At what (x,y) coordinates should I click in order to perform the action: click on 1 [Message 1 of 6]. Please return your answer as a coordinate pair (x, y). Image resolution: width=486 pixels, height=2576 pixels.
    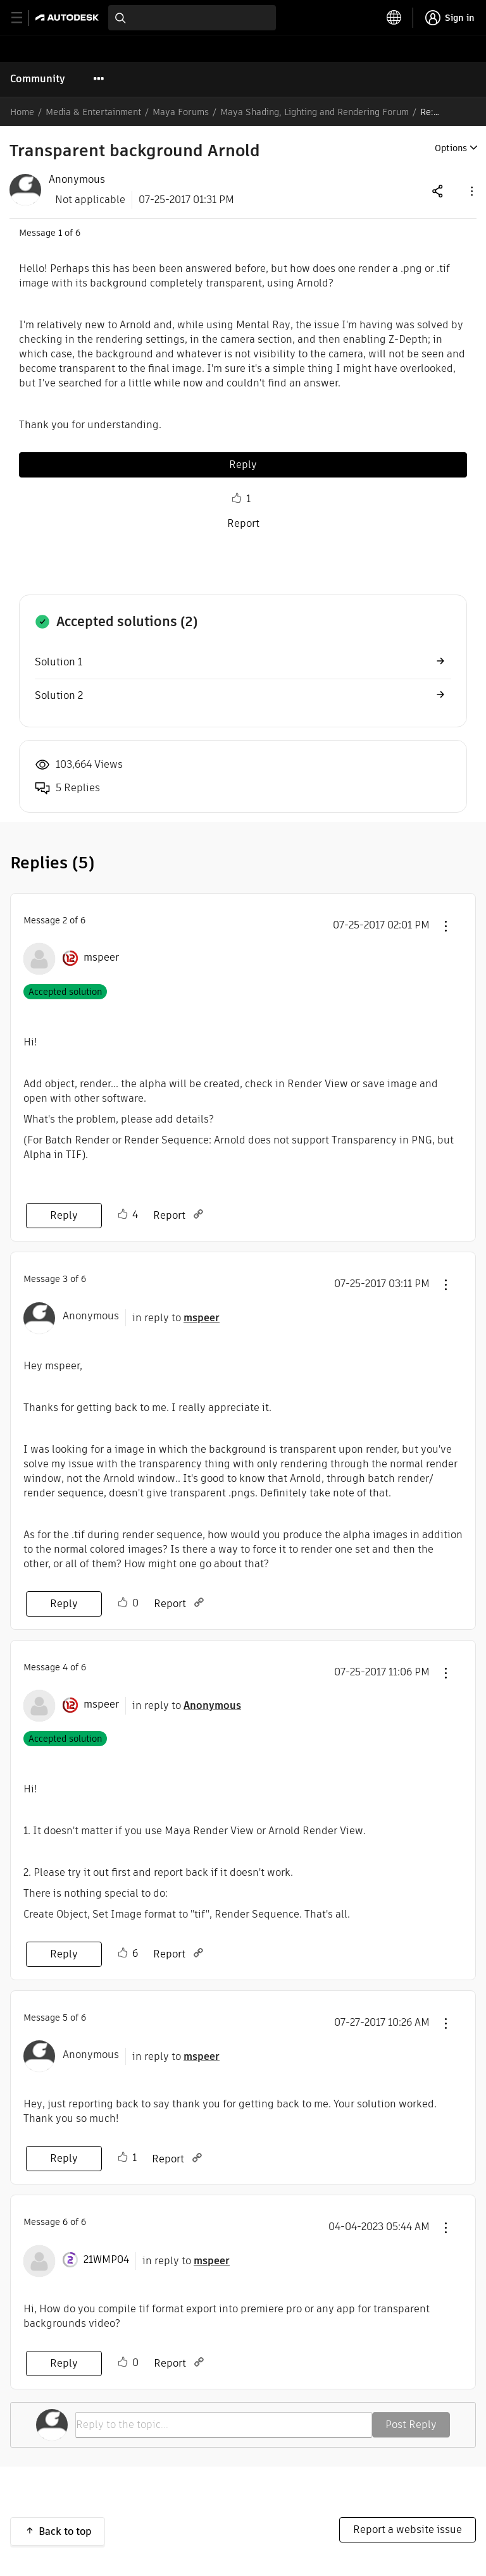
    Looking at the image, I should click on (60, 232).